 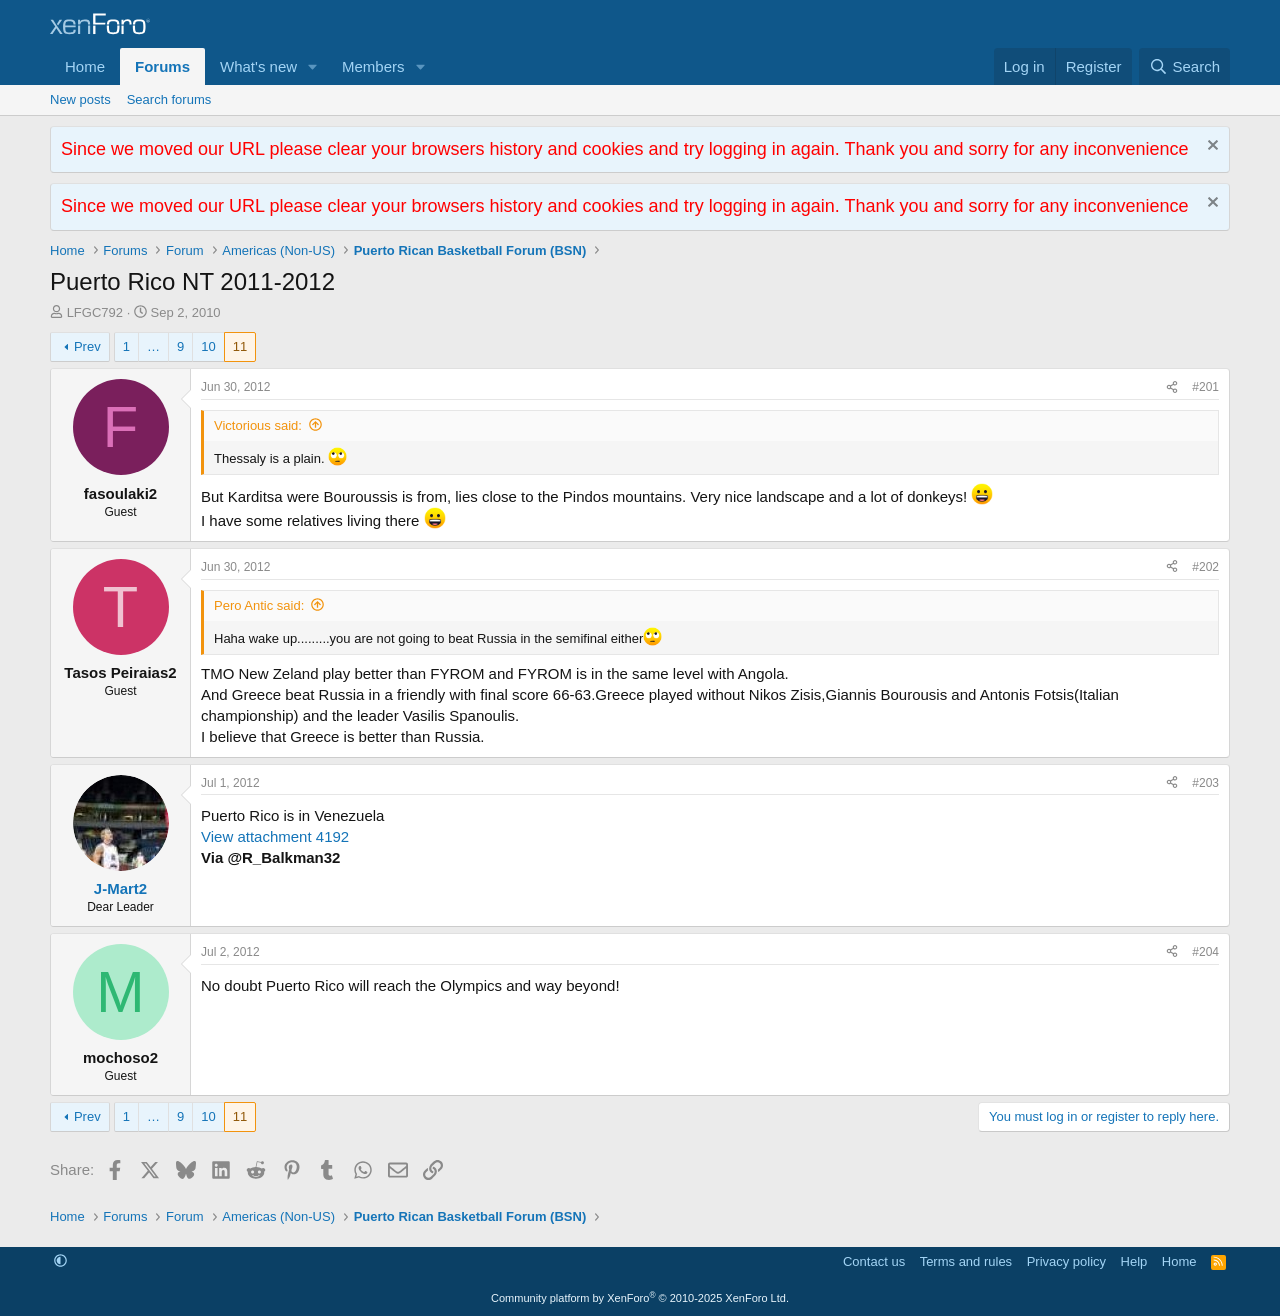 I want to click on Community platform by XenForo, so click(x=640, y=1298).